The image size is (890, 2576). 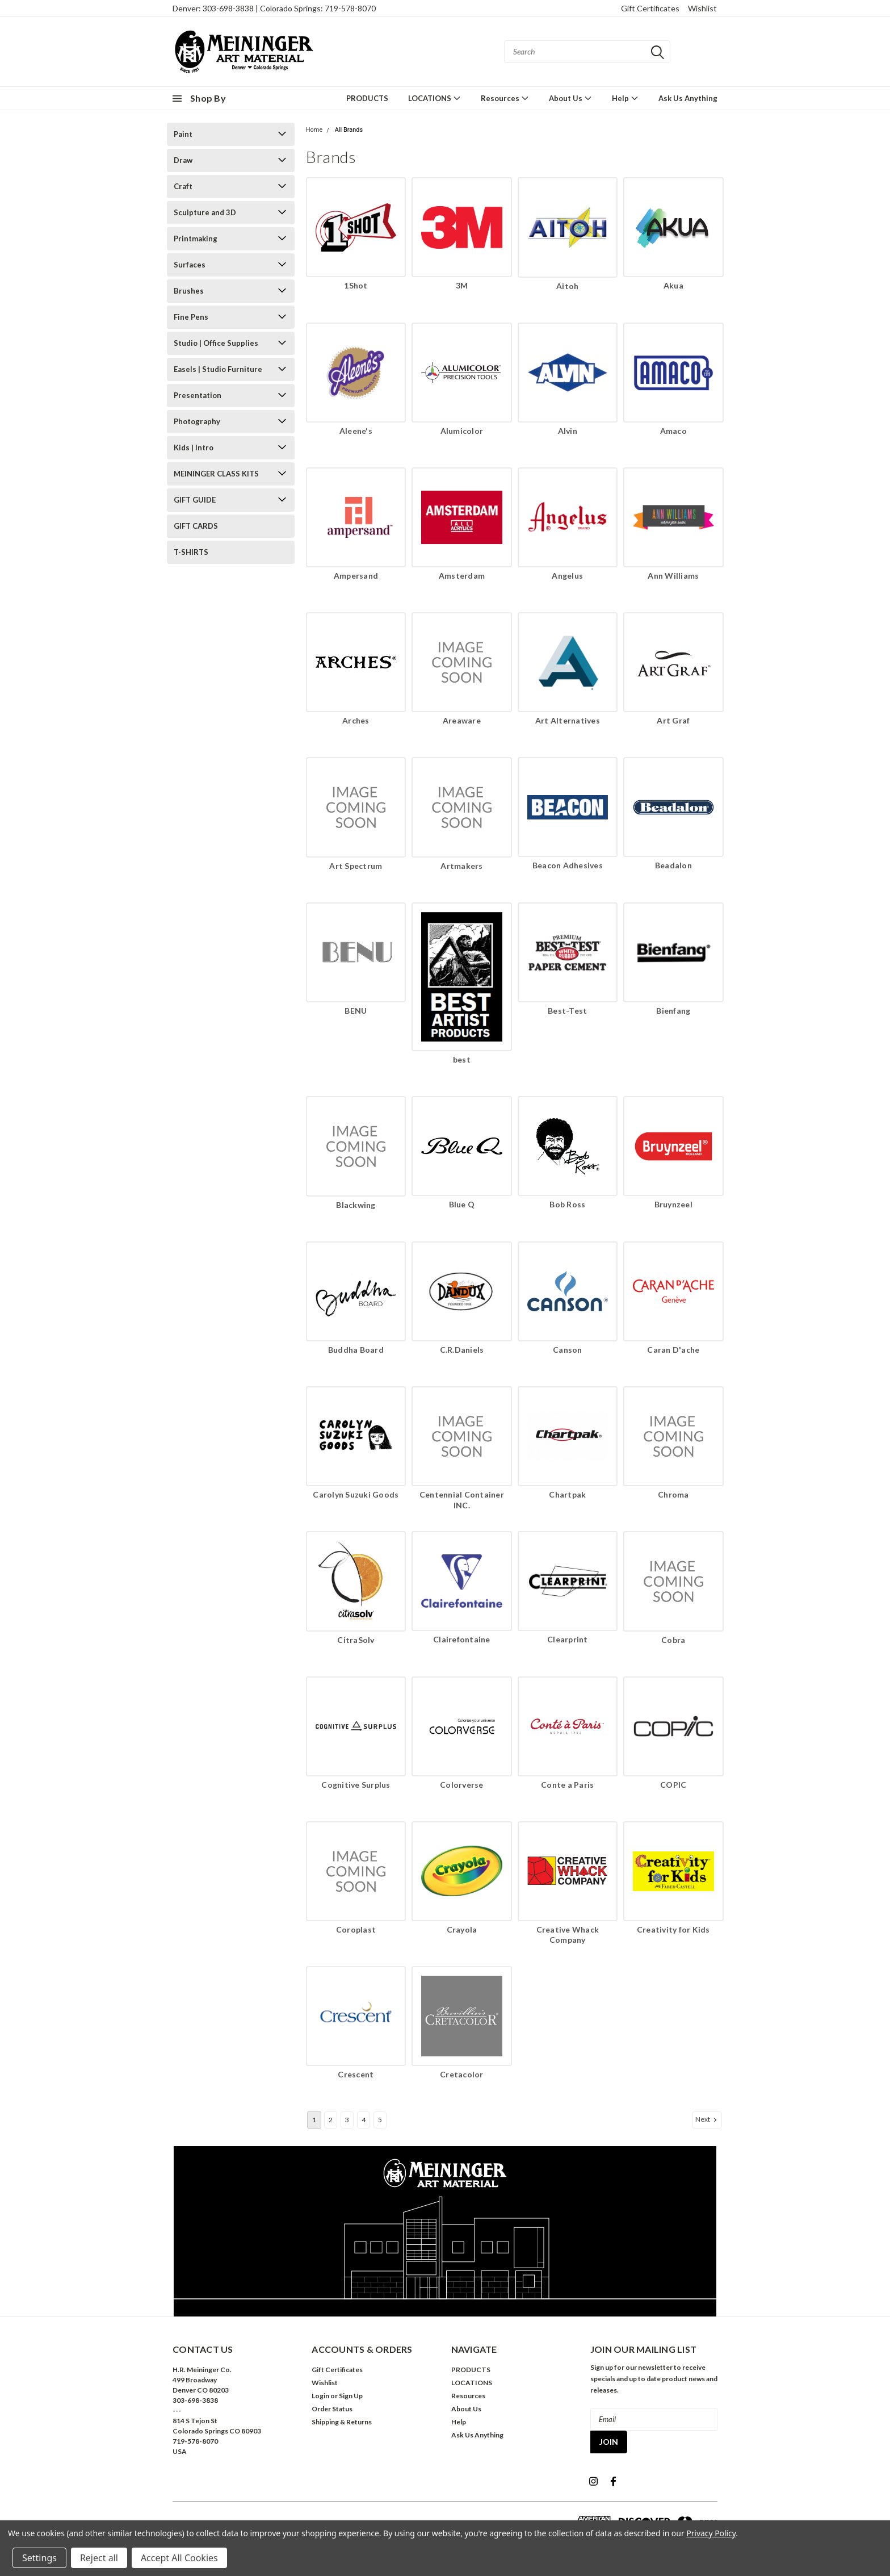 What do you see at coordinates (567, 865) in the screenshot?
I see `Beacon Adhesives` at bounding box center [567, 865].